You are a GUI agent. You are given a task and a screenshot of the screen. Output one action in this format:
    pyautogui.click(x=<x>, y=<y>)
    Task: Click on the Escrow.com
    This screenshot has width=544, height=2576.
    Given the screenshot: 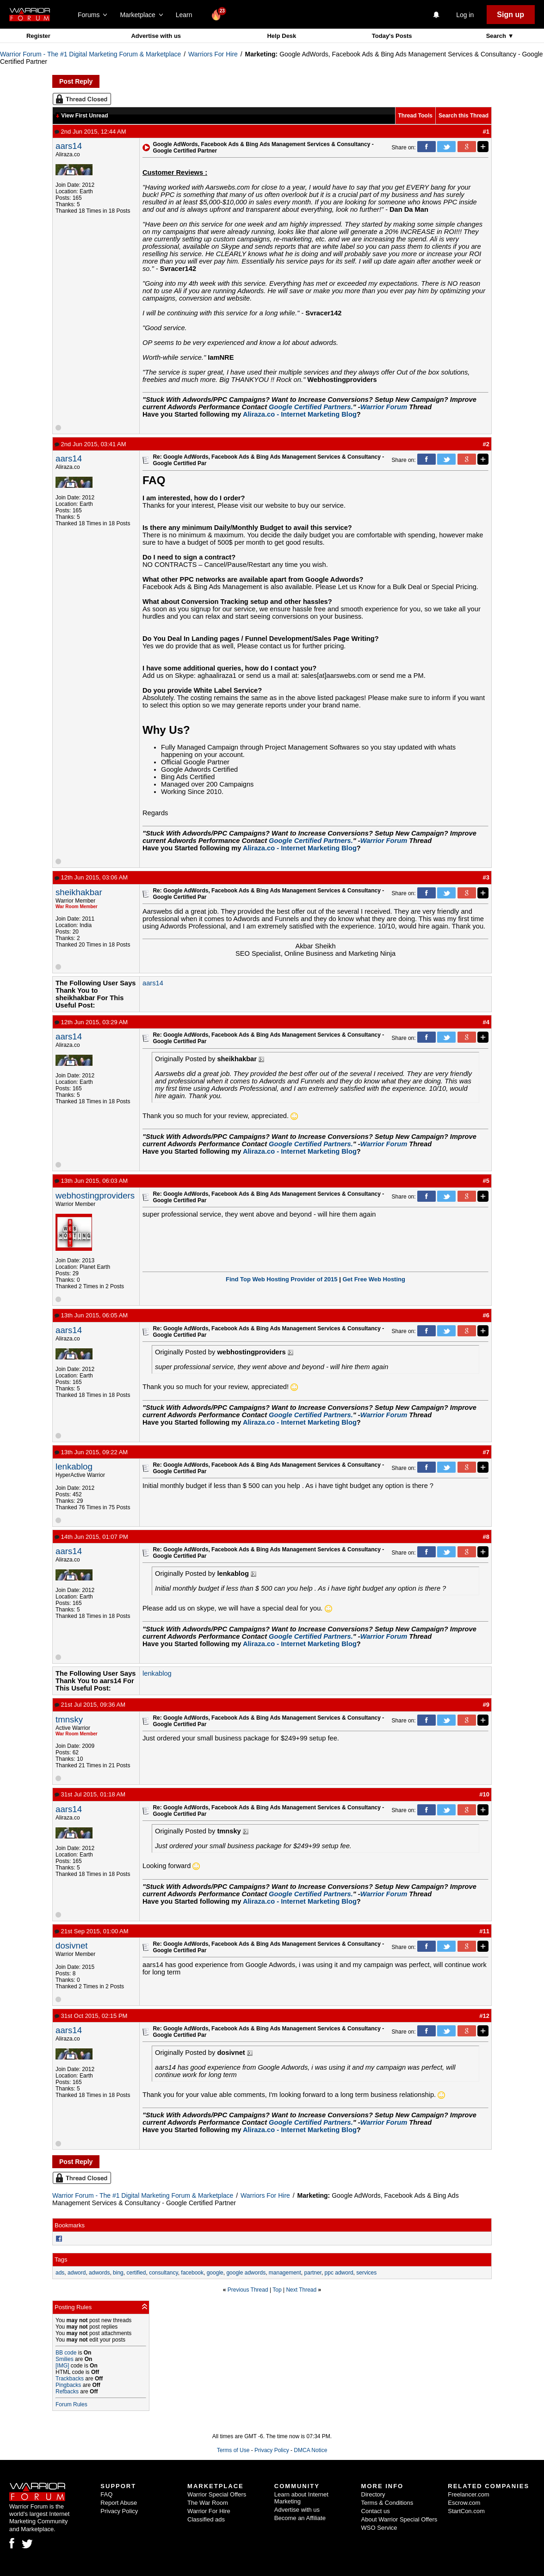 What is the action you would take?
    pyautogui.click(x=464, y=2502)
    